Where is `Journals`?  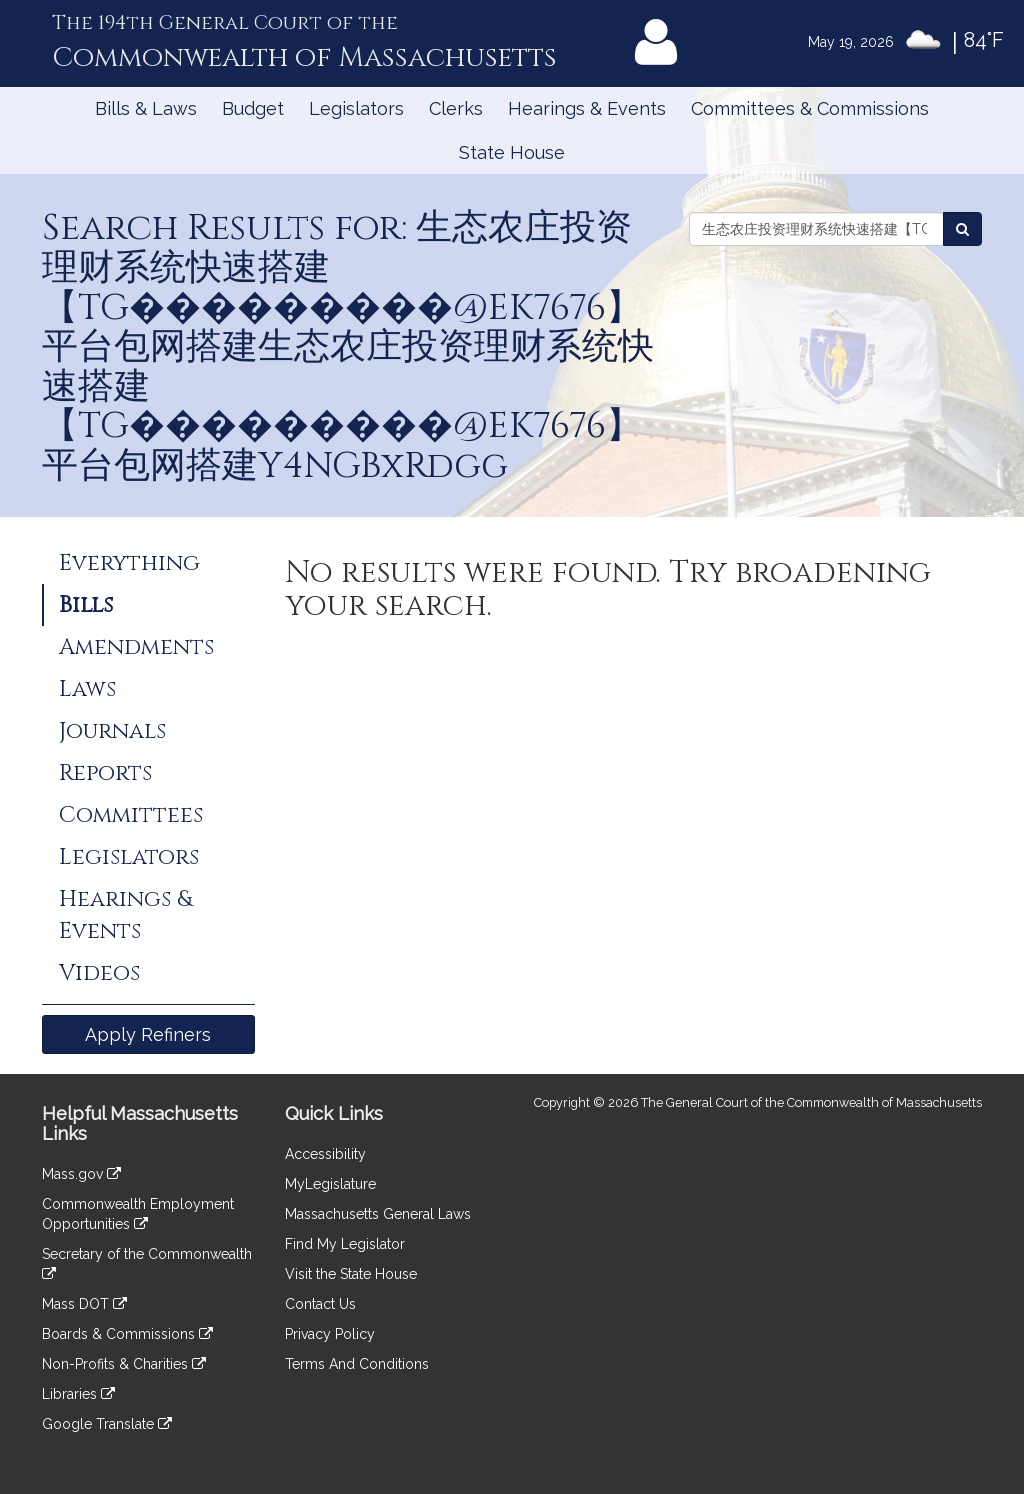 Journals is located at coordinates (112, 731).